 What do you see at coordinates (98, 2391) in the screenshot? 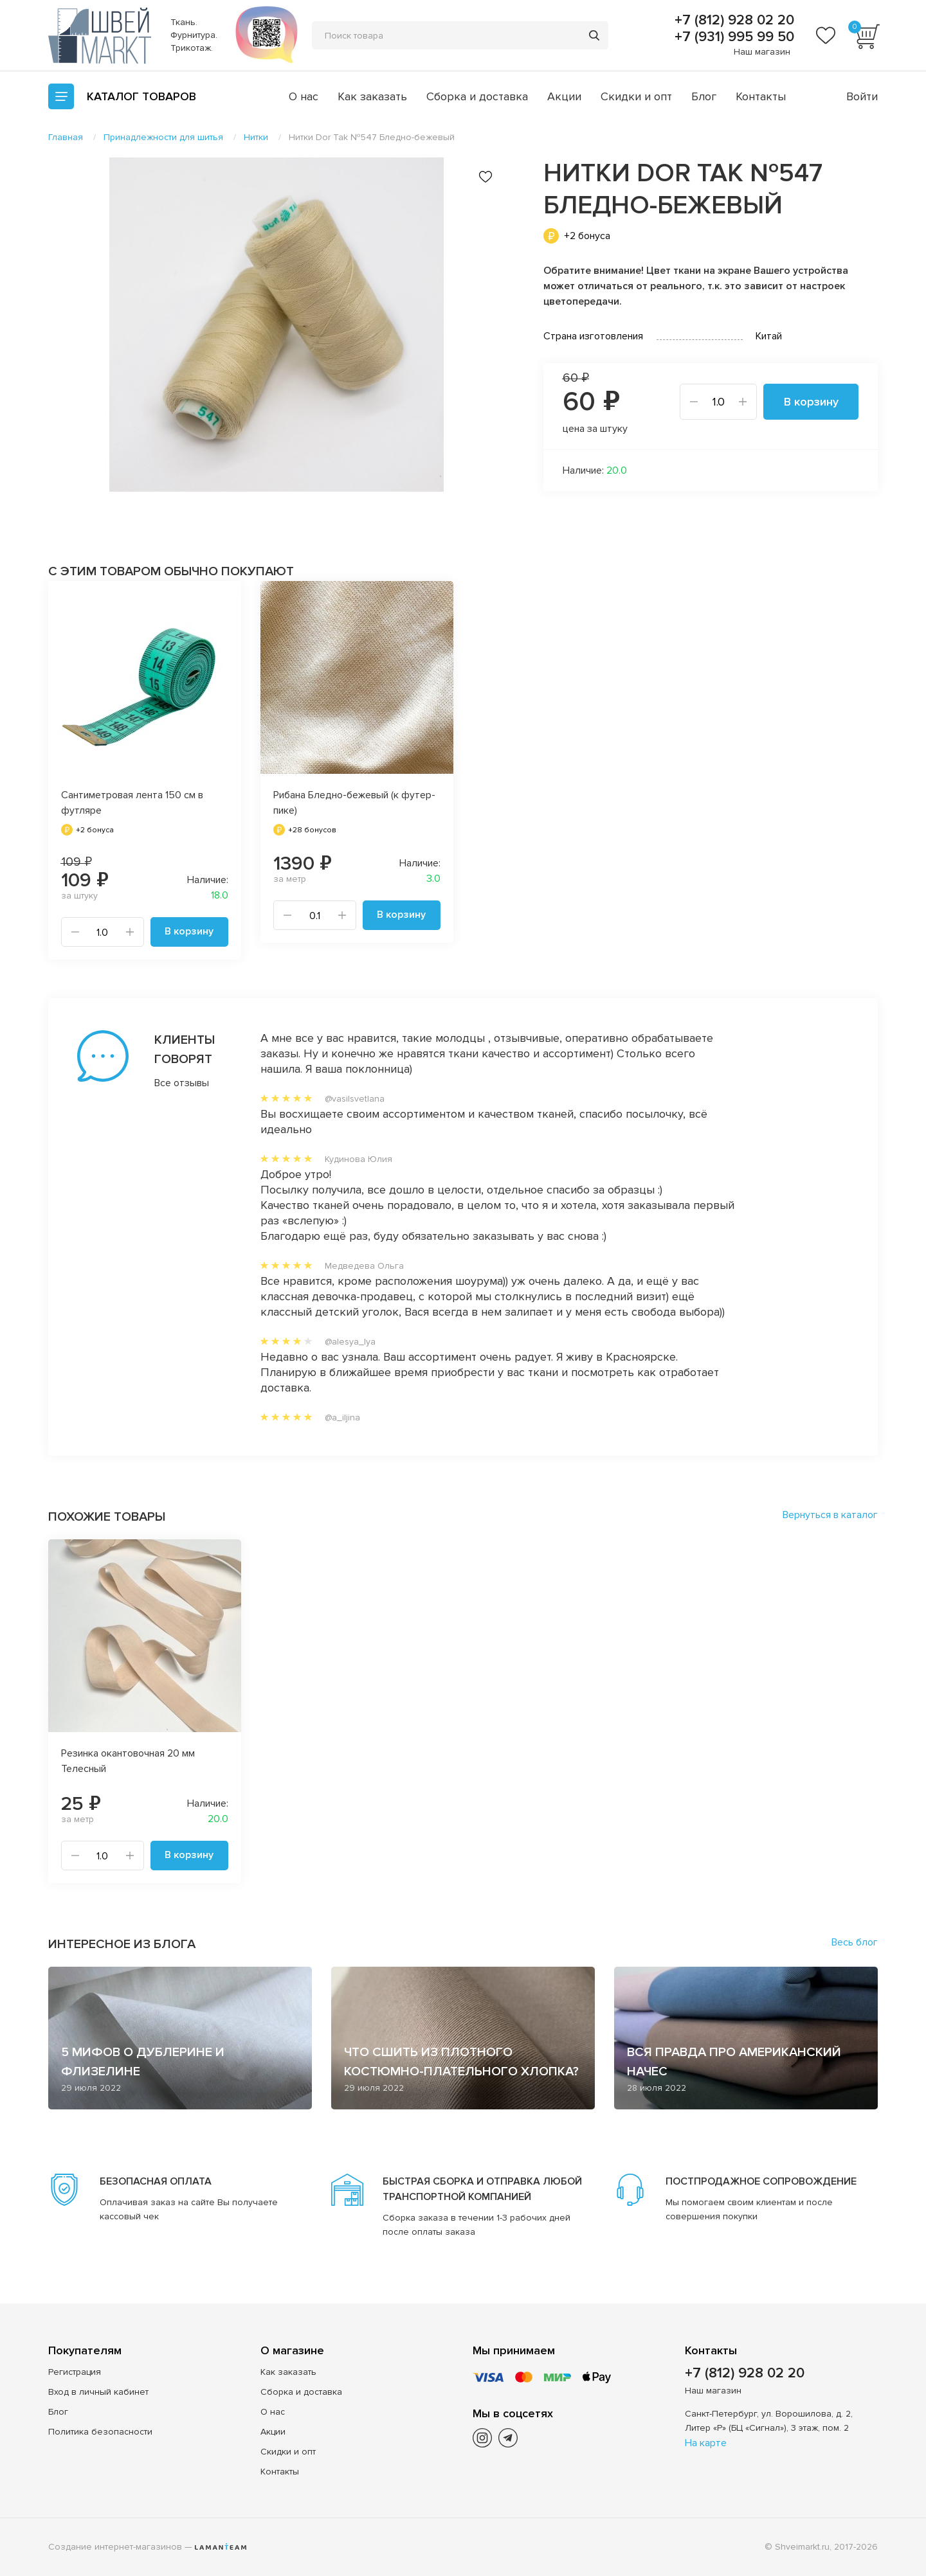
I see `Вход в личный кабинет` at bounding box center [98, 2391].